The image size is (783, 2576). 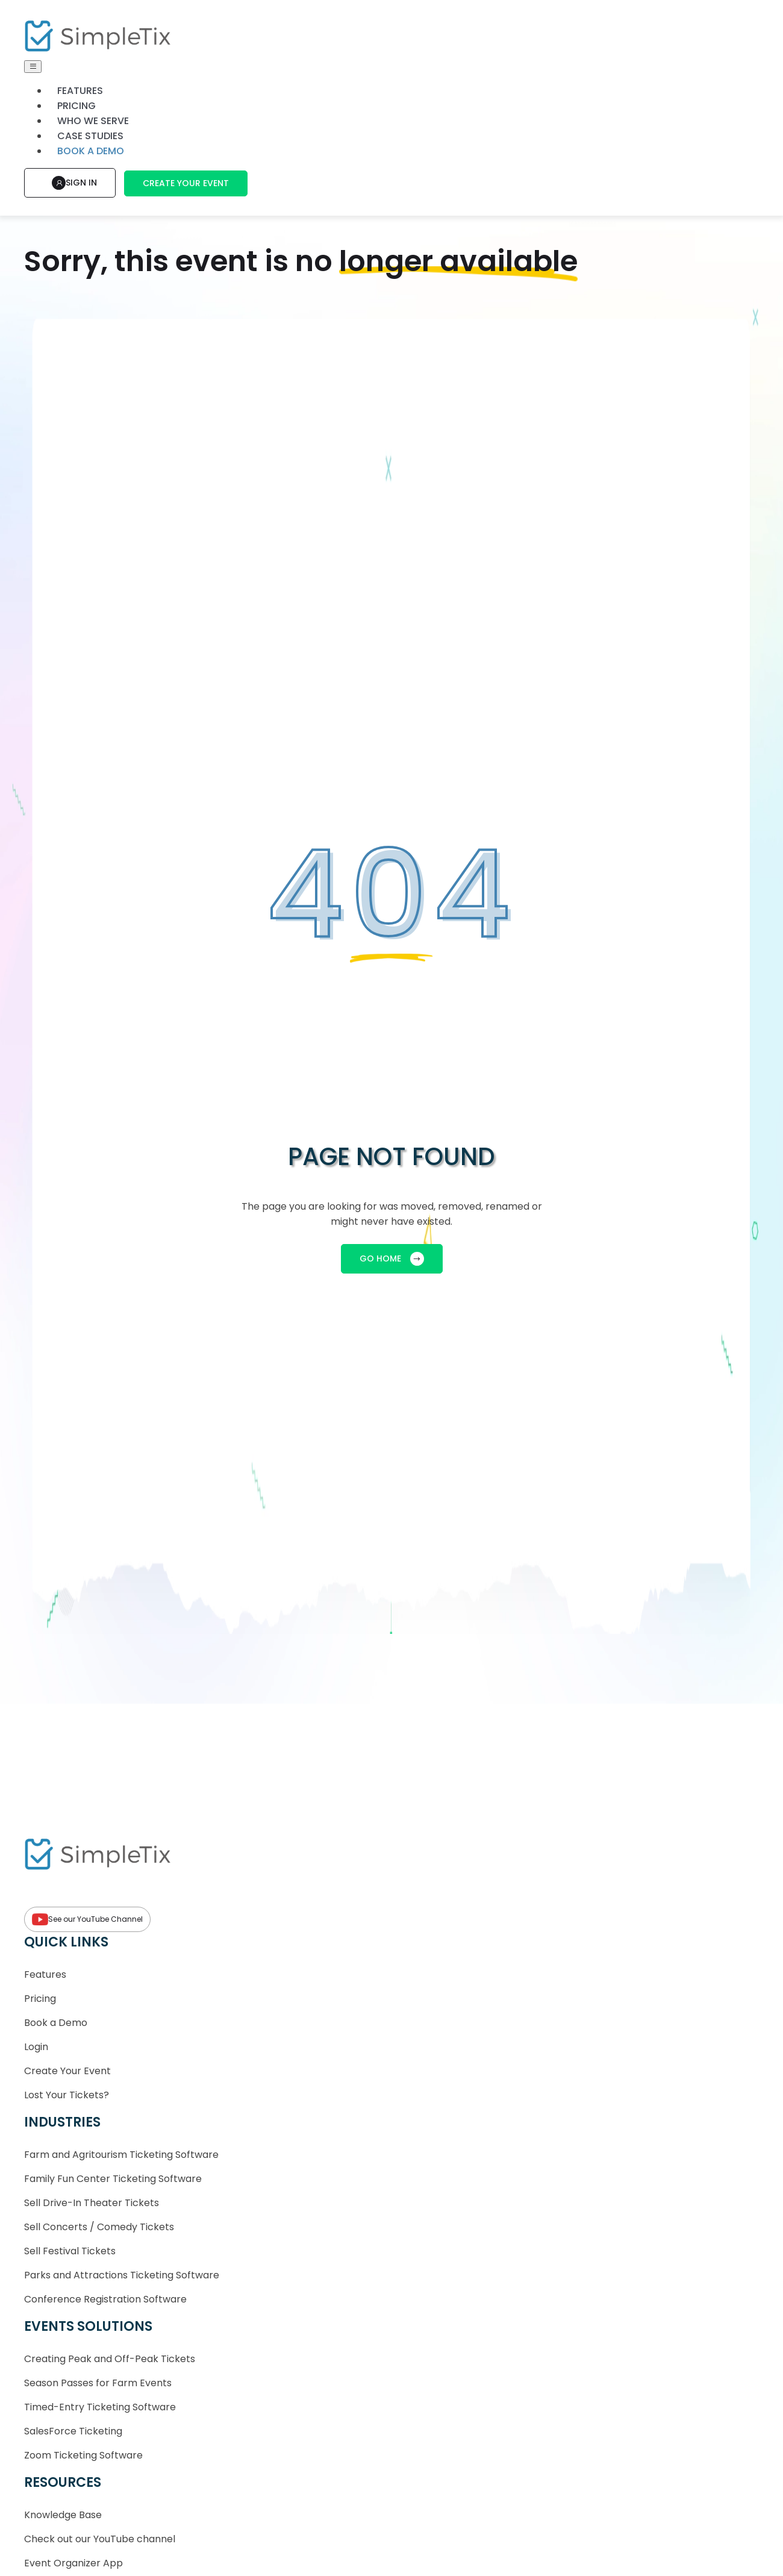 I want to click on Lost Your Tickets?, so click(x=66, y=2095).